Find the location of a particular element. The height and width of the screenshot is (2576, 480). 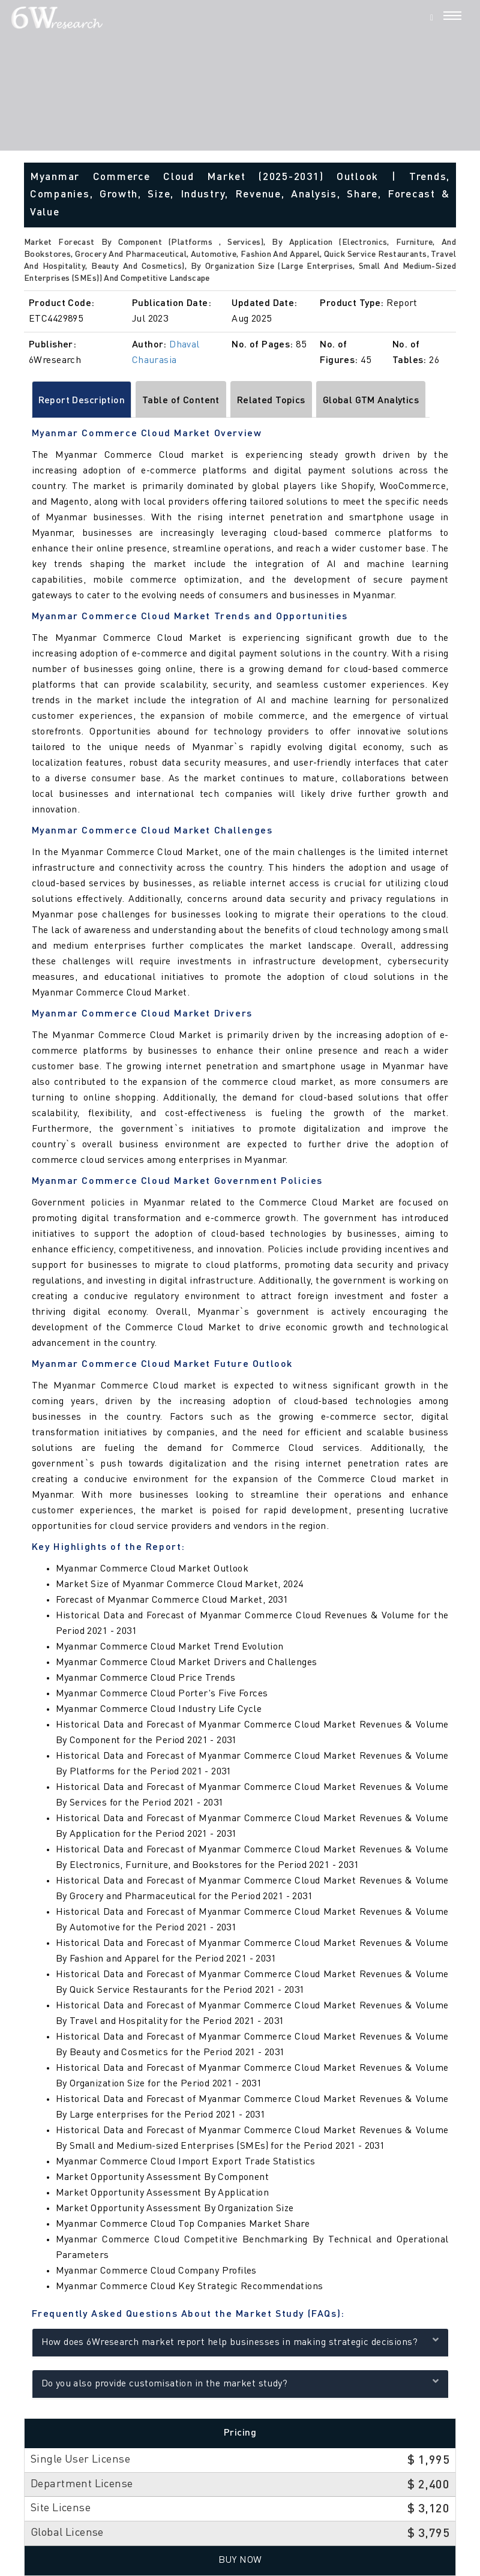

[Search] is located at coordinates (432, 17).